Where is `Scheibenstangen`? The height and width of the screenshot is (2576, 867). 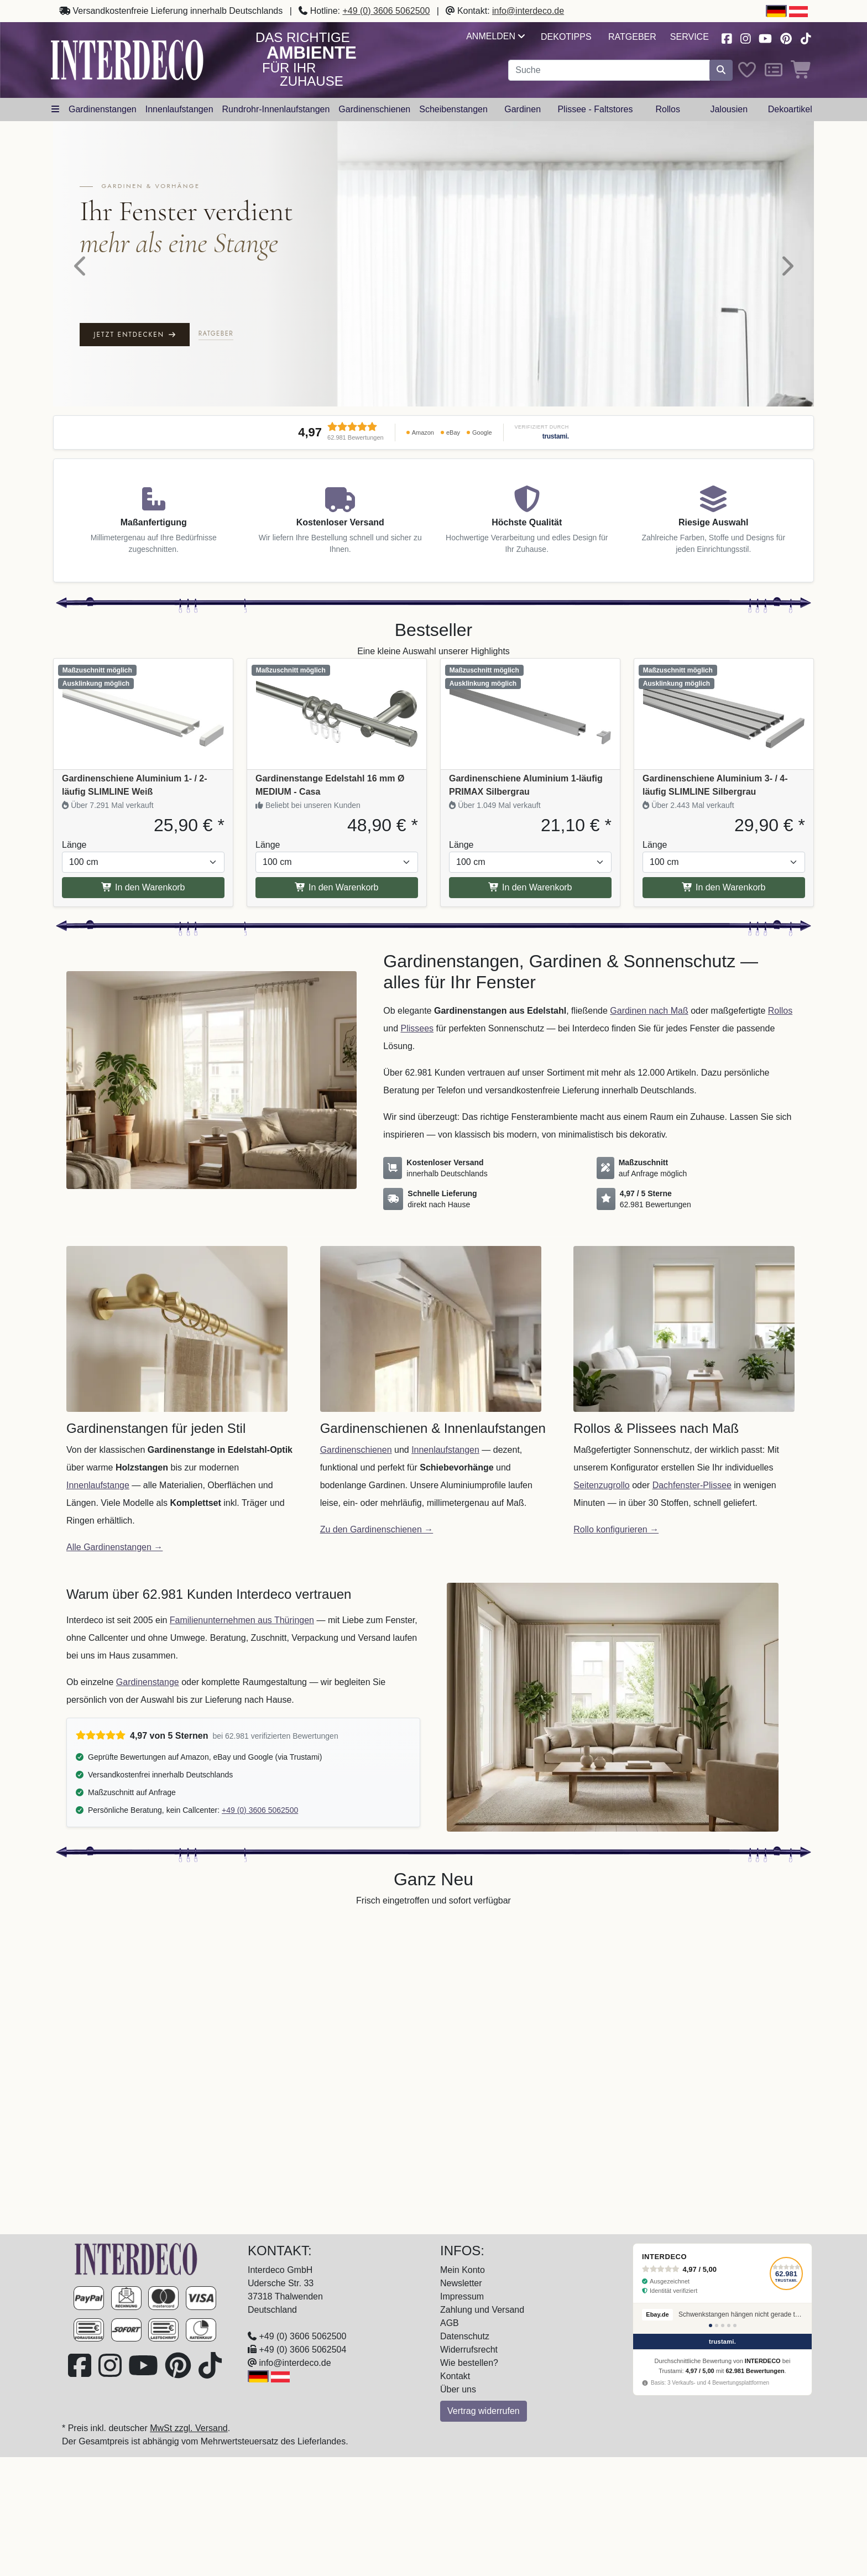 Scheibenstangen is located at coordinates (453, 109).